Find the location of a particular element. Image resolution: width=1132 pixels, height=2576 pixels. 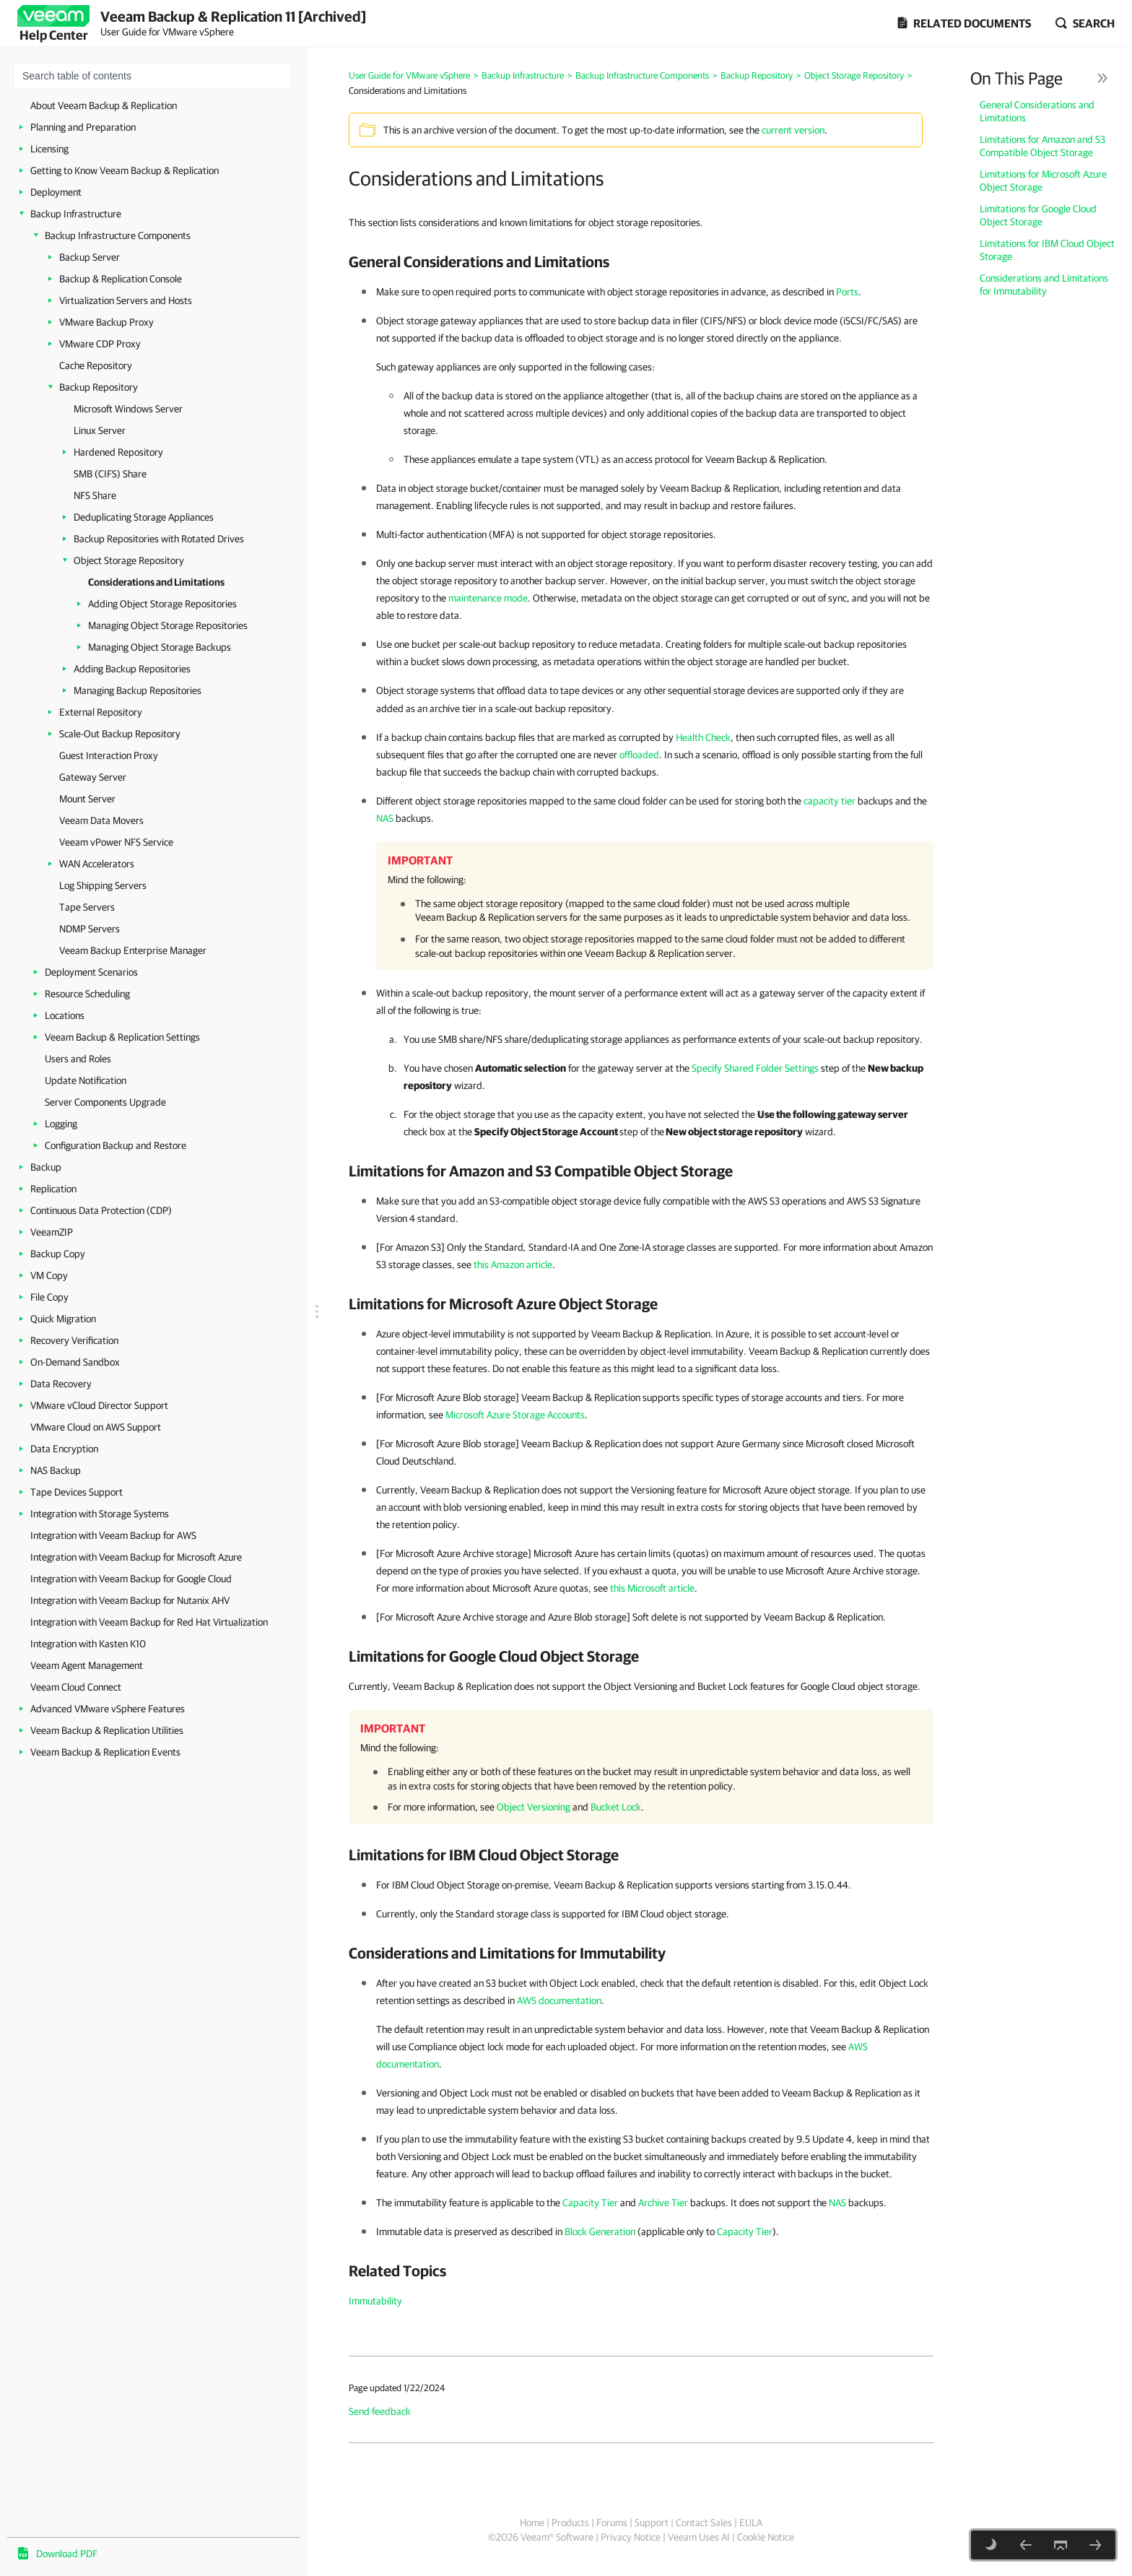

Veeam Uses AI is located at coordinates (699, 2537).